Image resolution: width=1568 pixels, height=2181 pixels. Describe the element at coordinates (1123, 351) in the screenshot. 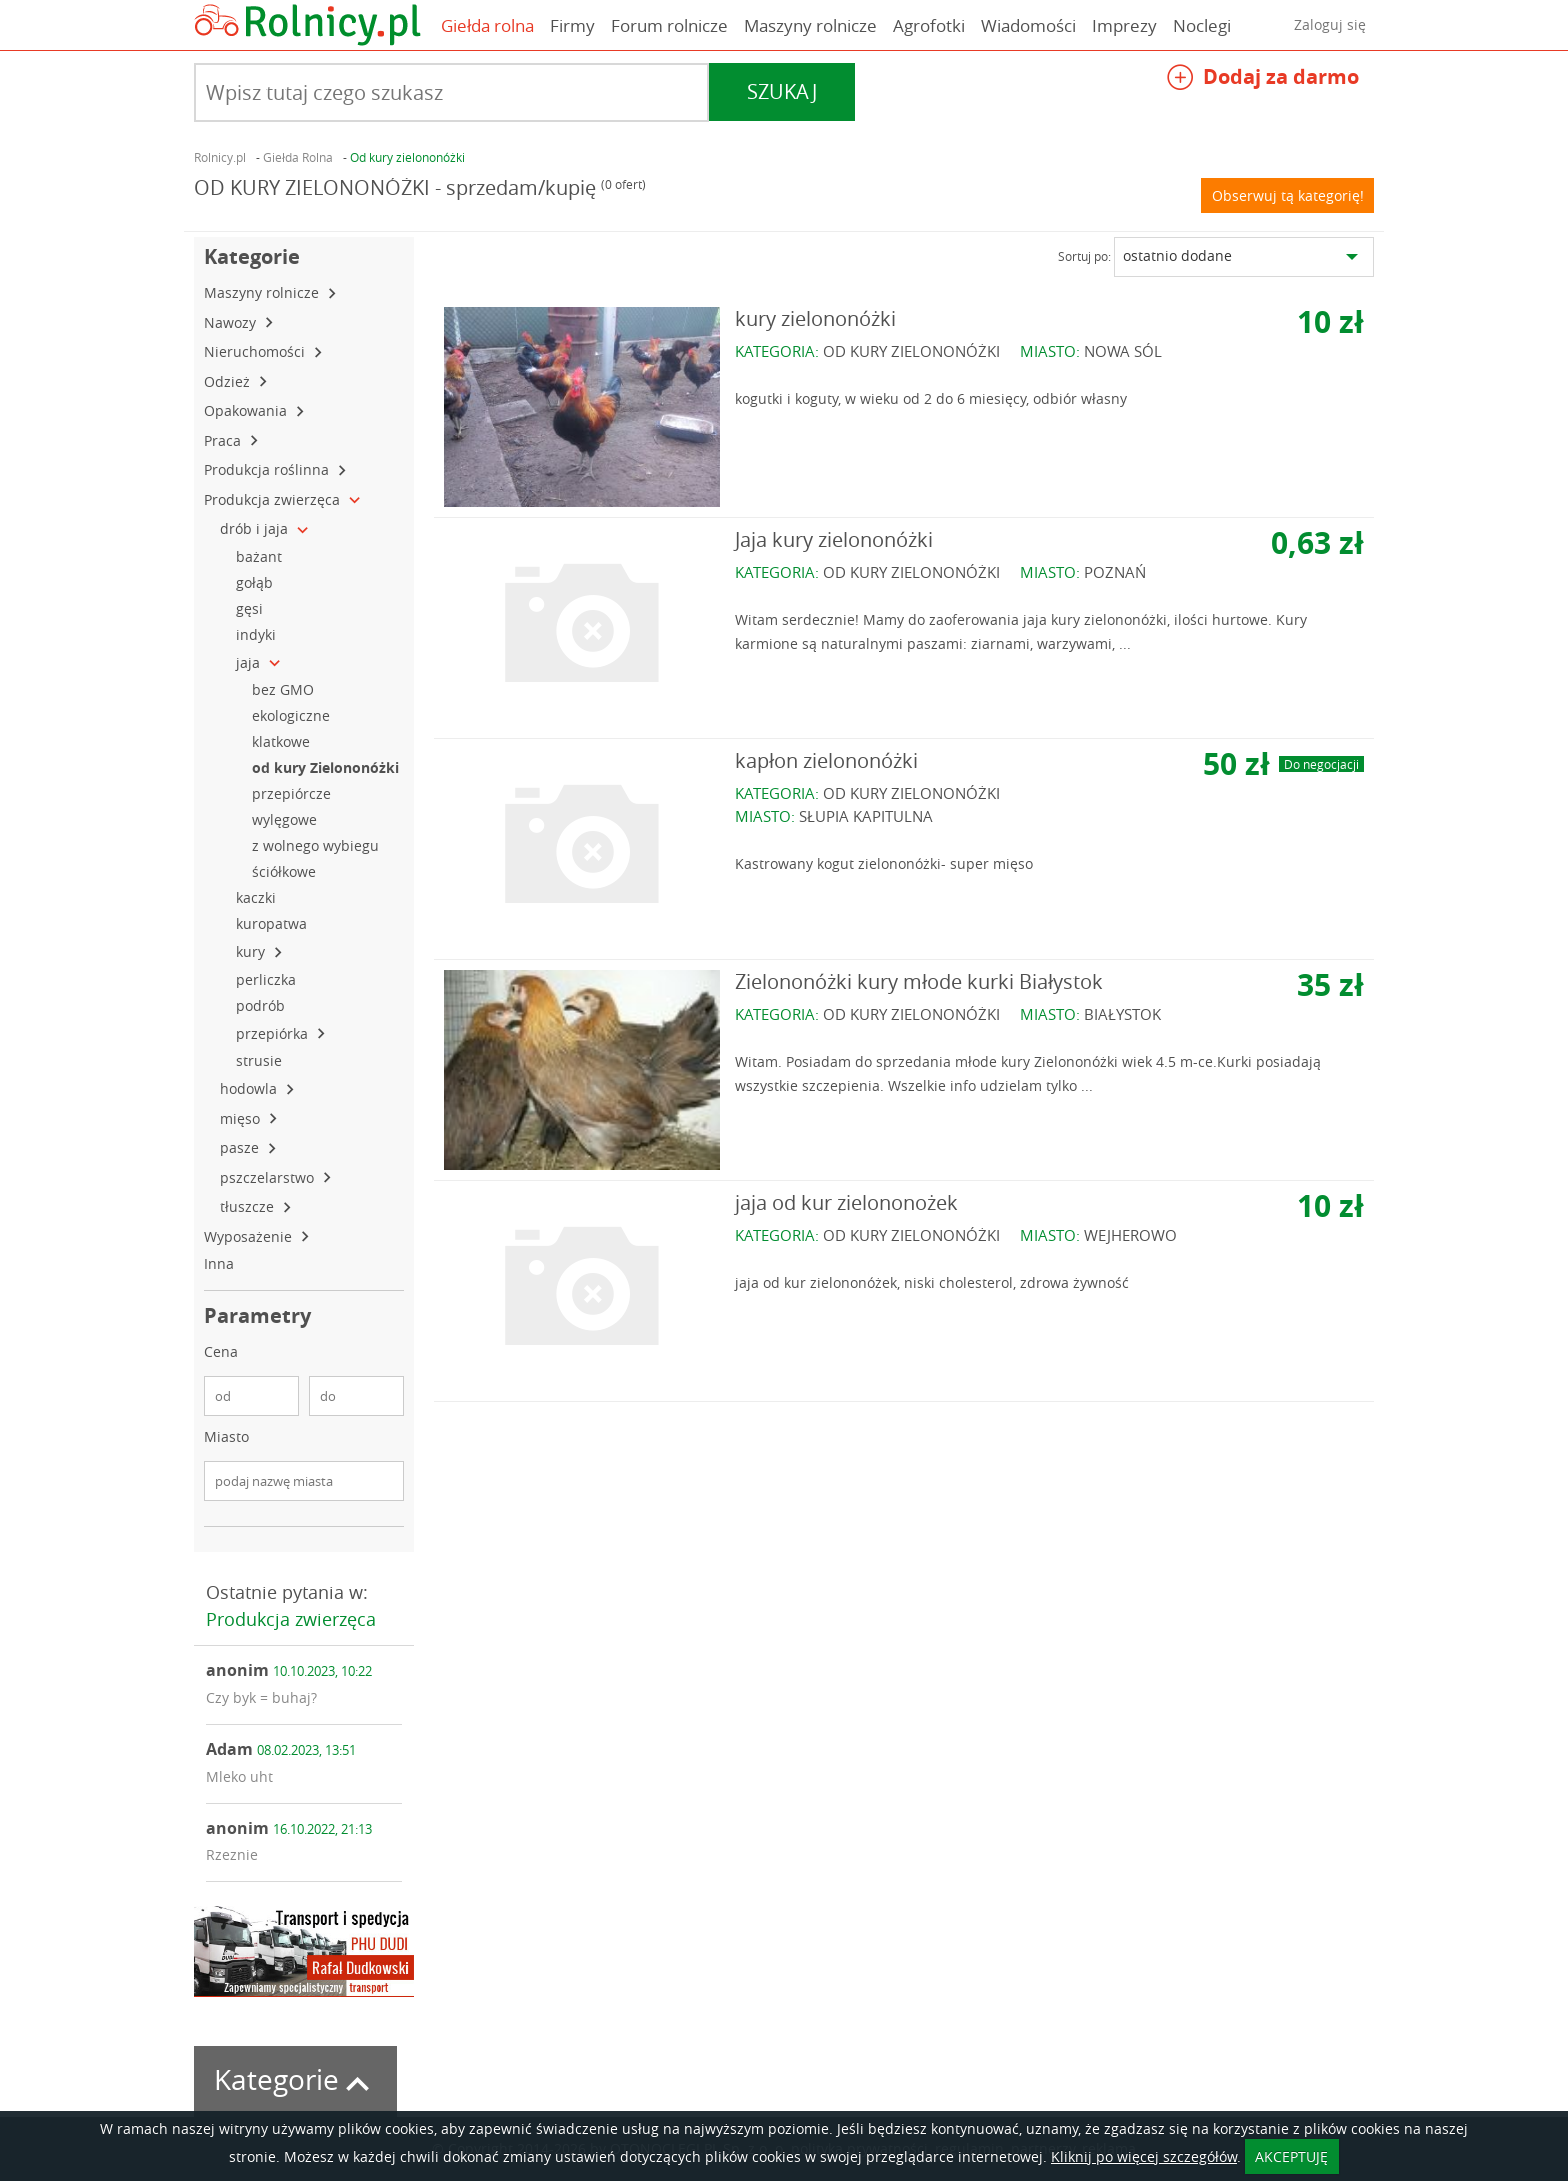

I see `NOWA SÓL` at that location.